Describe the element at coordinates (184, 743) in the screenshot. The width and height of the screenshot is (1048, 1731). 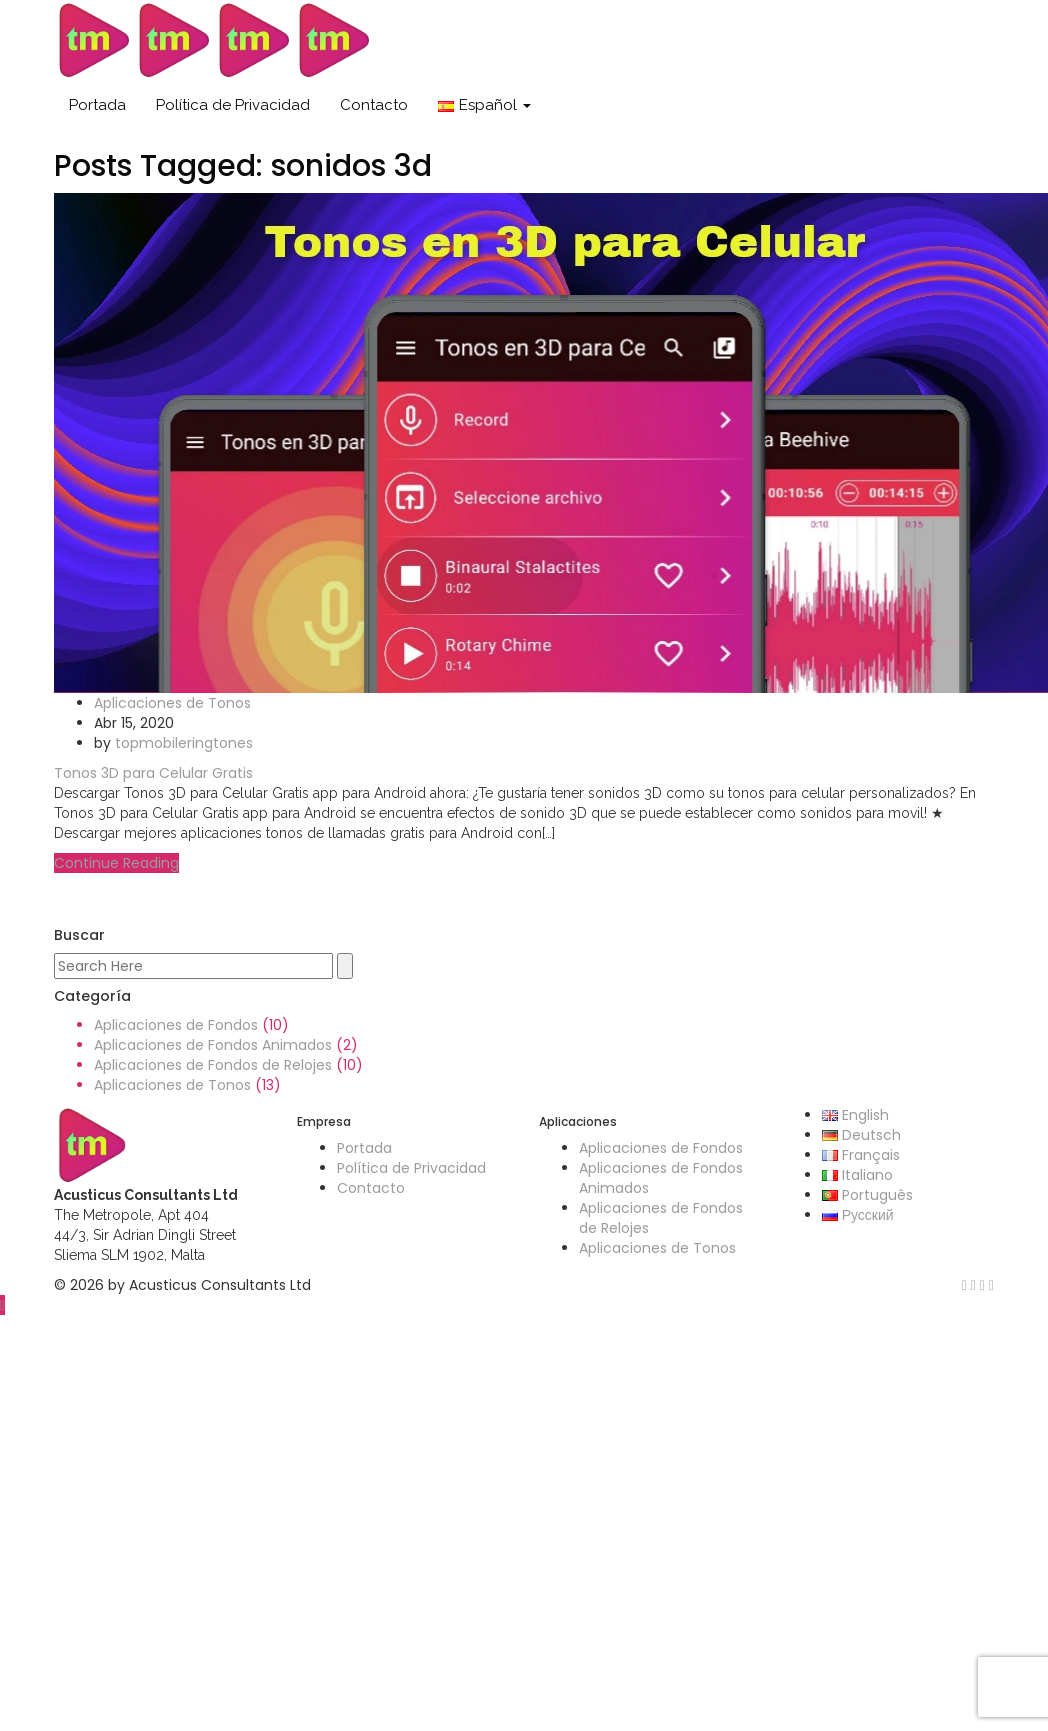
I see `topmobileringtones` at that location.